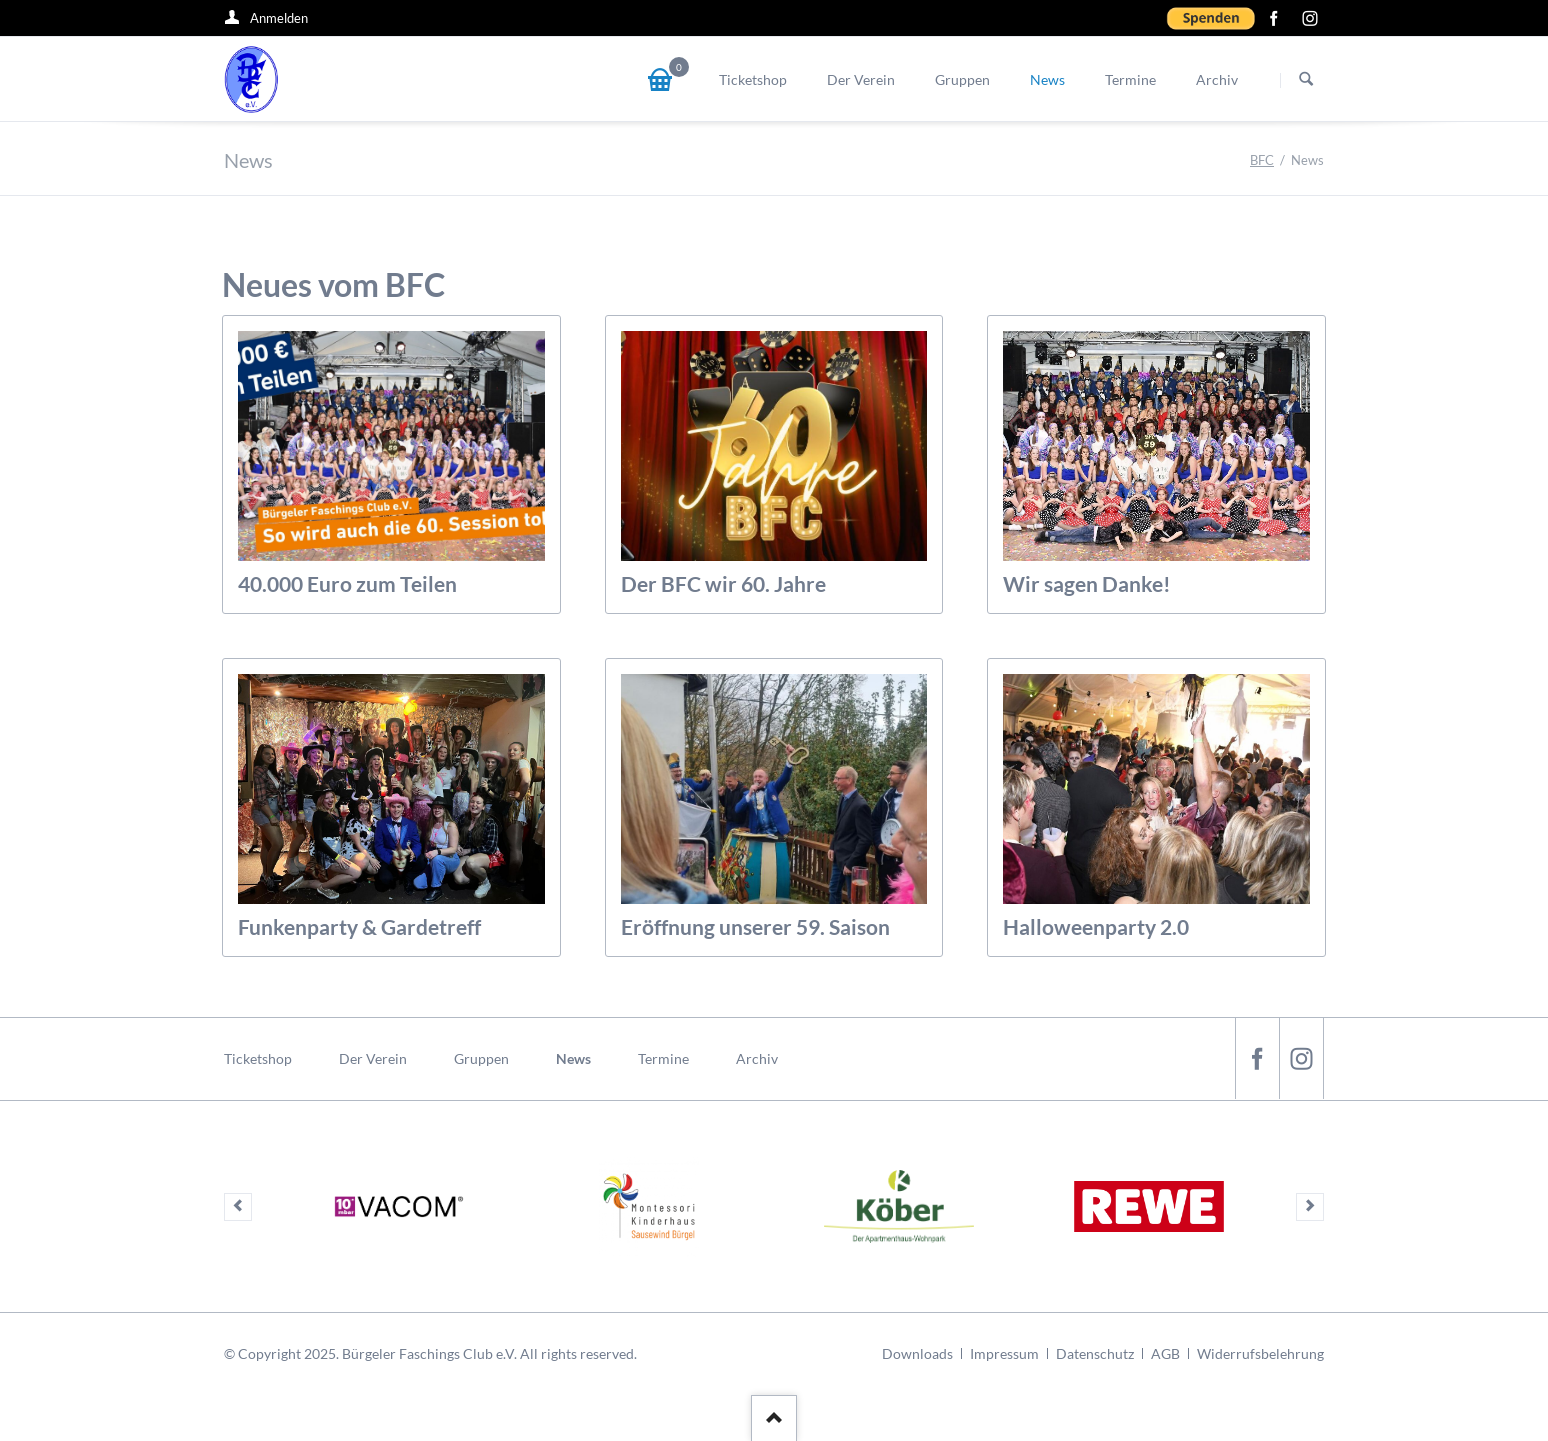 This screenshot has width=1548, height=1441. I want to click on Archiv, so click(757, 1058).